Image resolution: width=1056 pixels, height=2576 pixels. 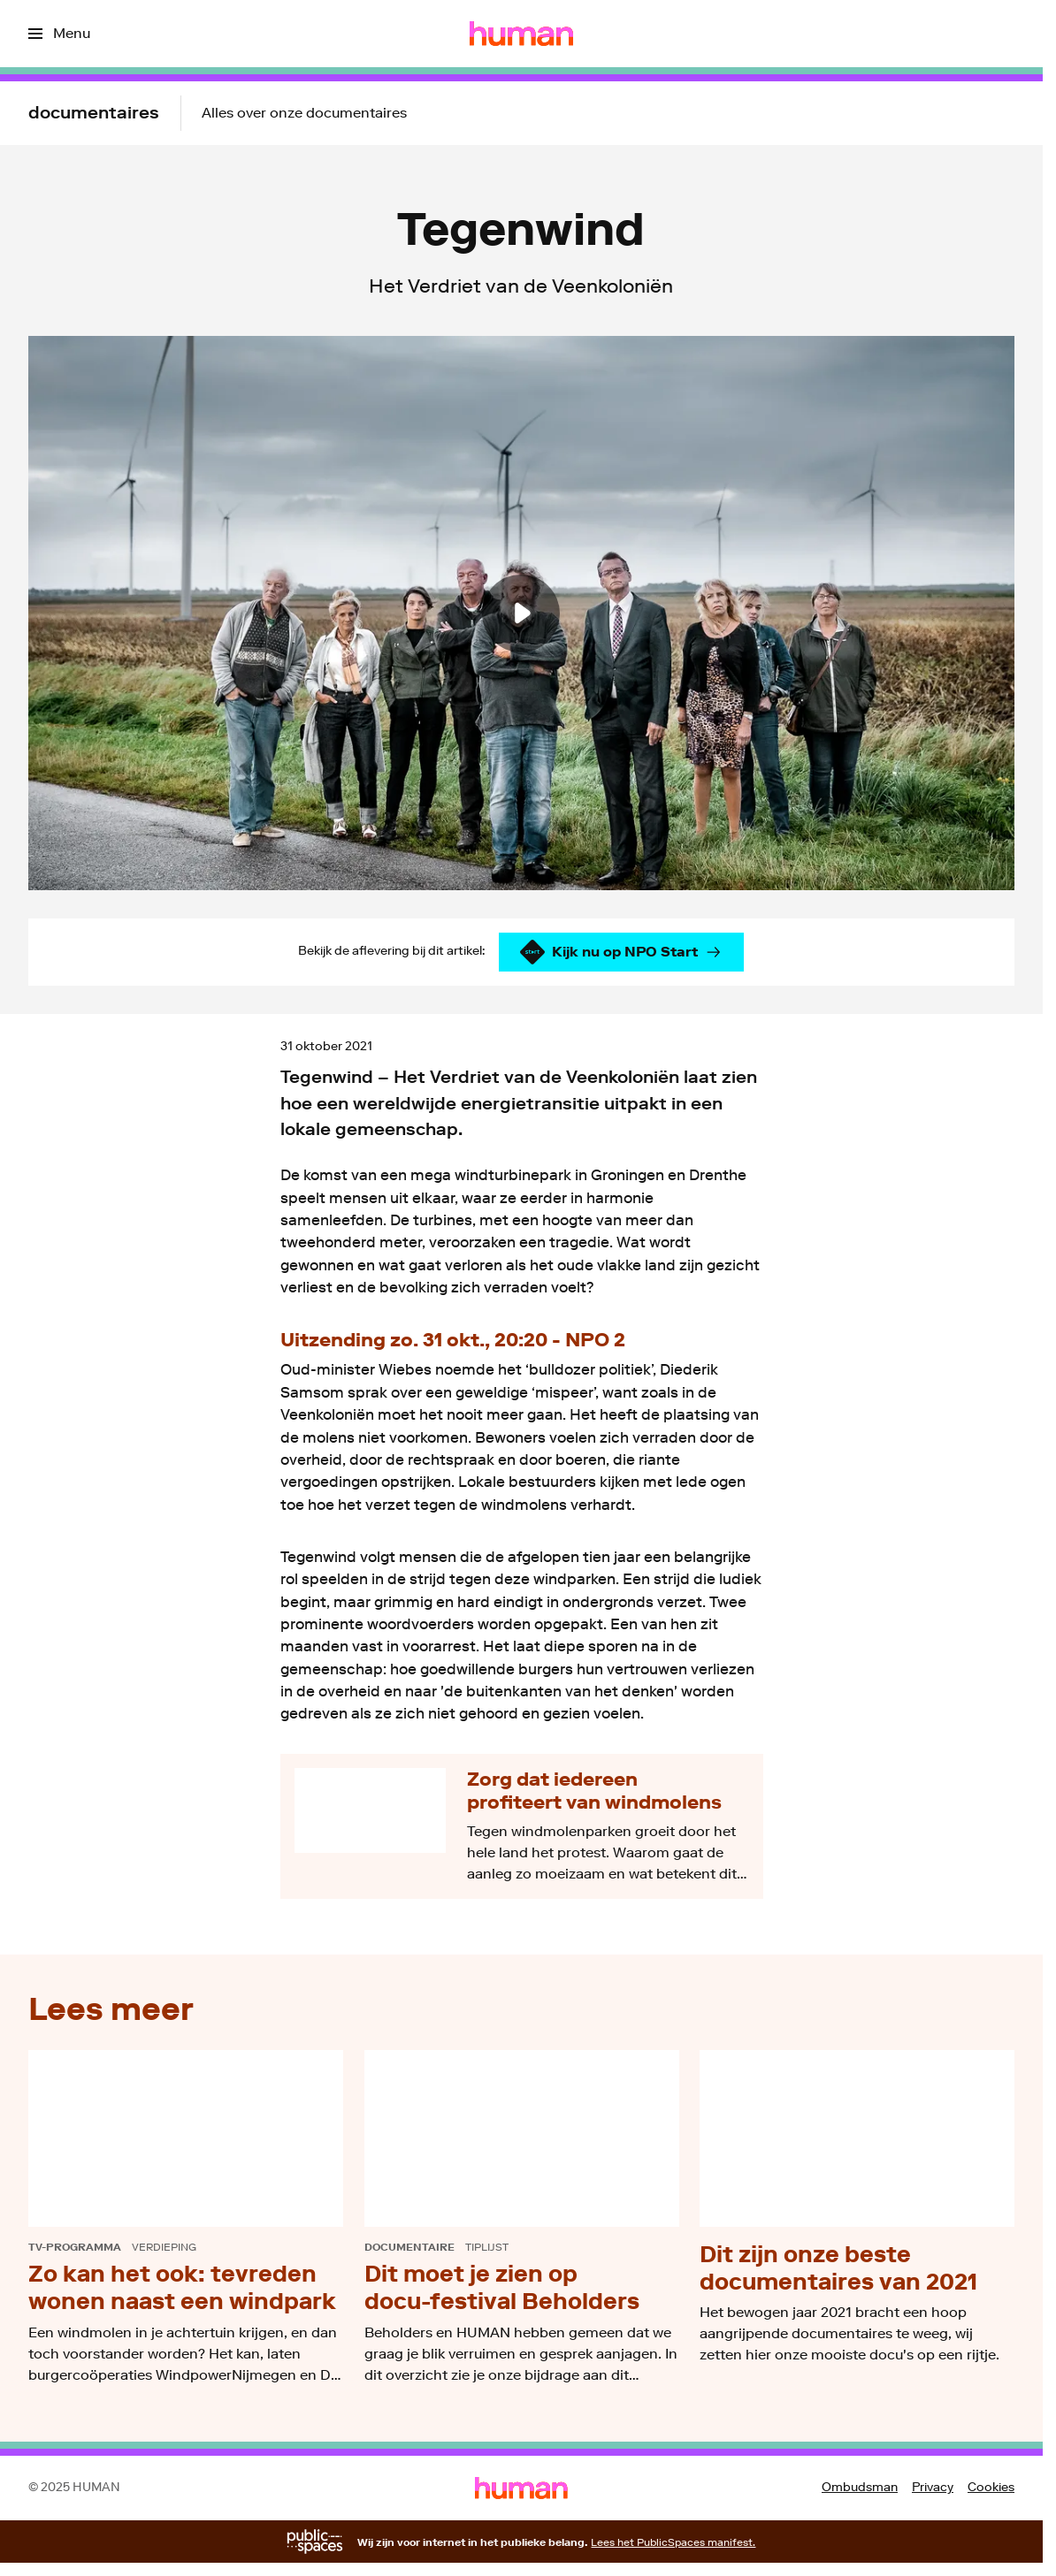 I want to click on [Open het menu], so click(x=59, y=33).